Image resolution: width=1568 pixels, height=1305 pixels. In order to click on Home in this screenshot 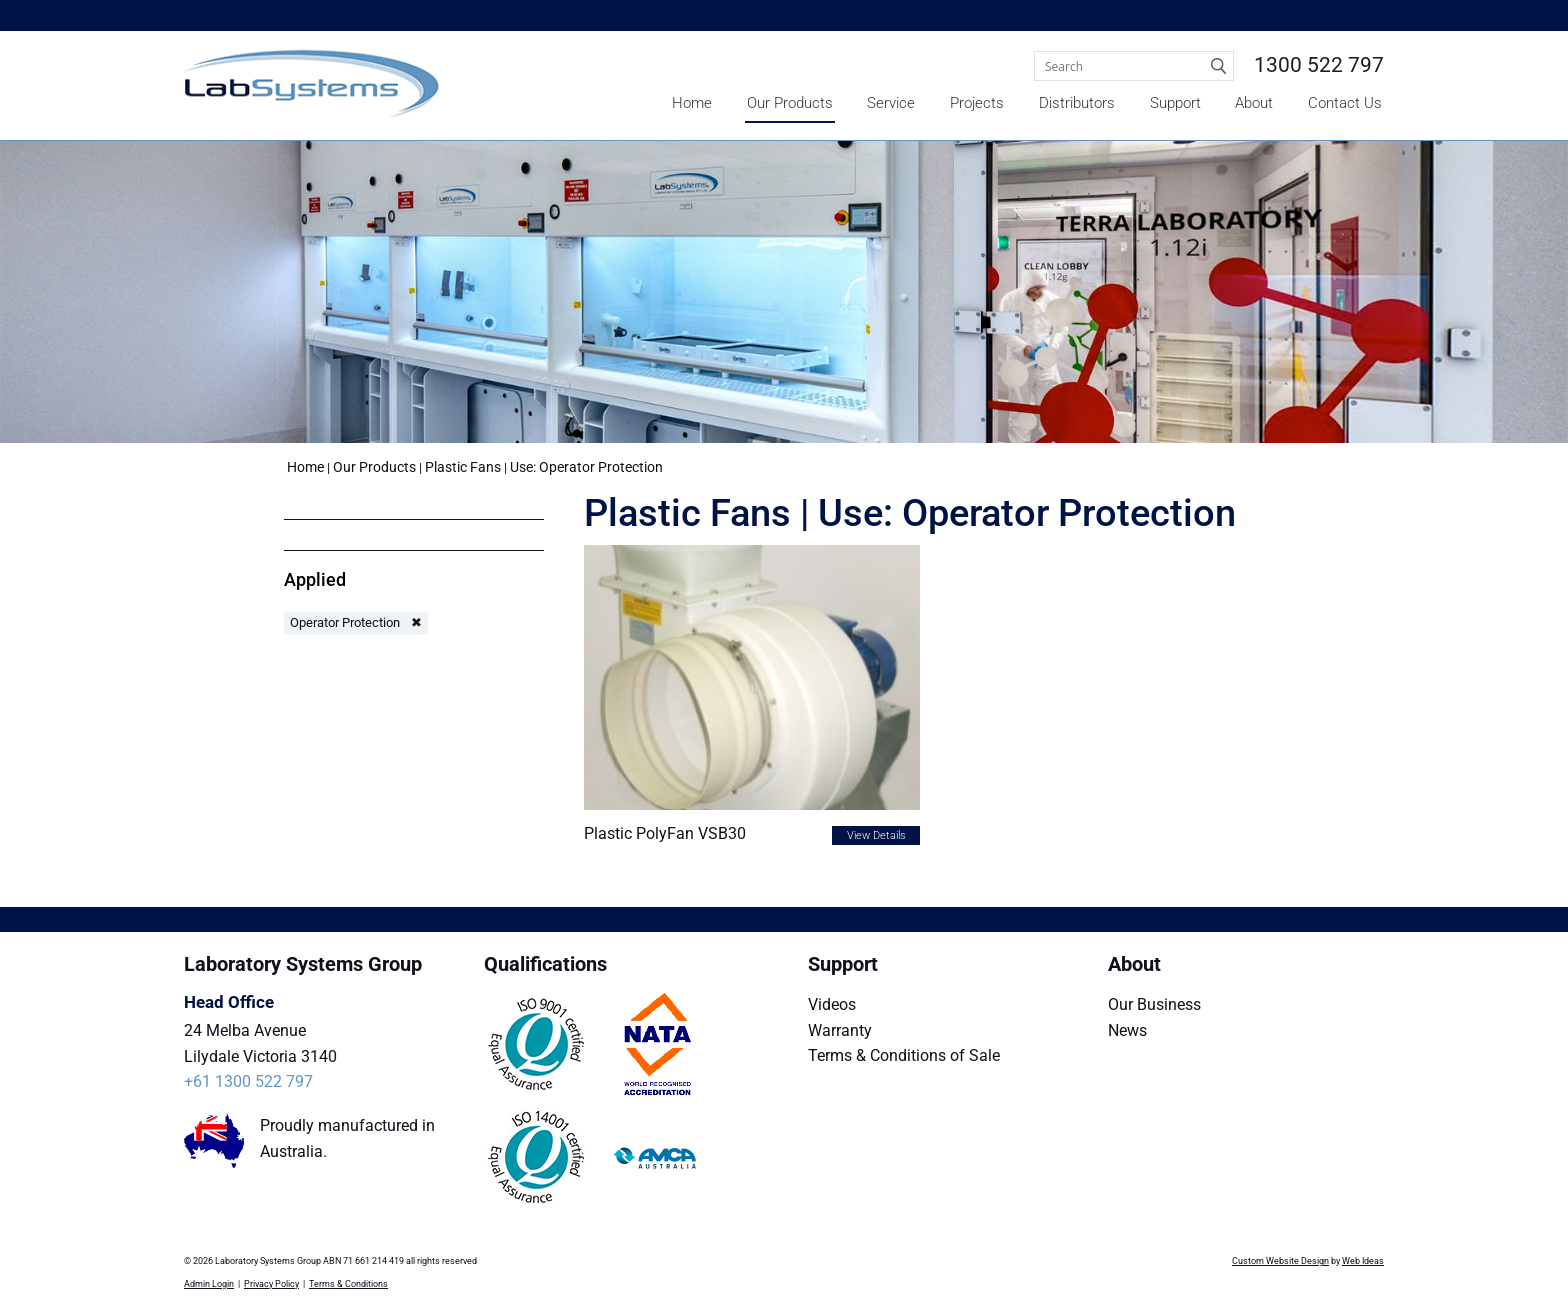, I will do `click(692, 103)`.